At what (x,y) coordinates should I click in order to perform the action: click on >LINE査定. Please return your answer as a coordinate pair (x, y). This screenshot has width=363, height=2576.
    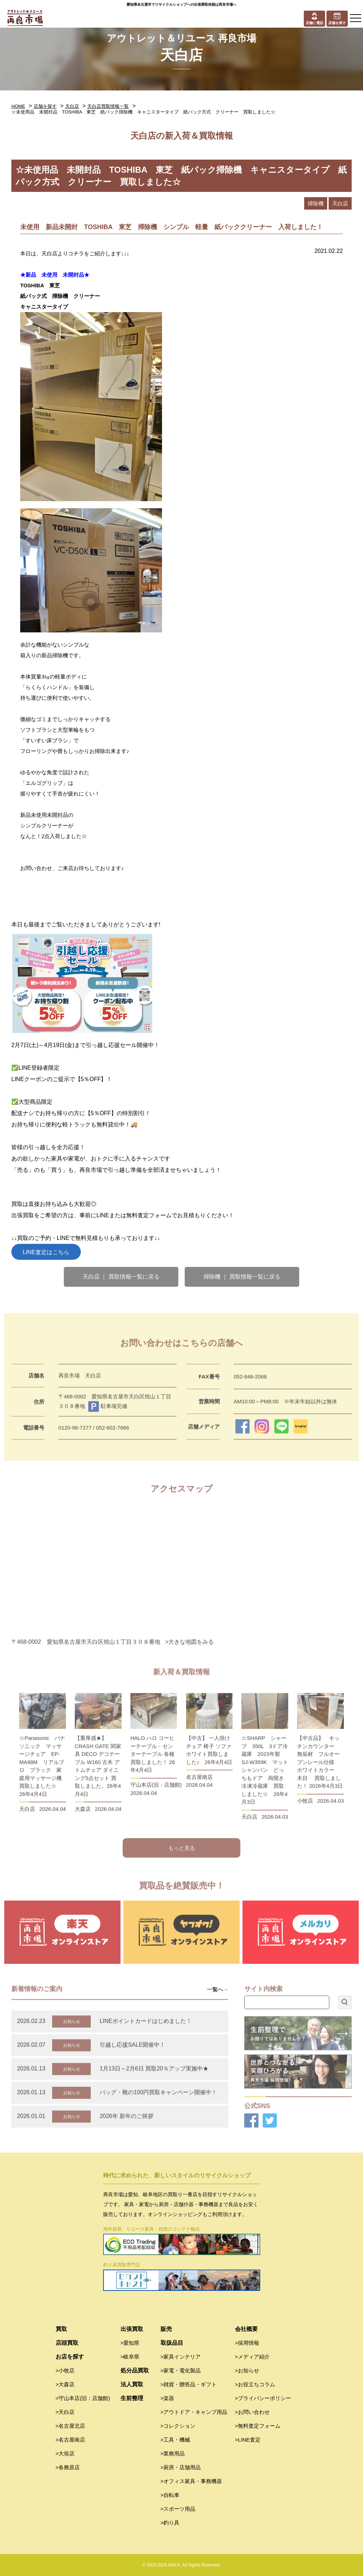
    Looking at the image, I should click on (248, 2439).